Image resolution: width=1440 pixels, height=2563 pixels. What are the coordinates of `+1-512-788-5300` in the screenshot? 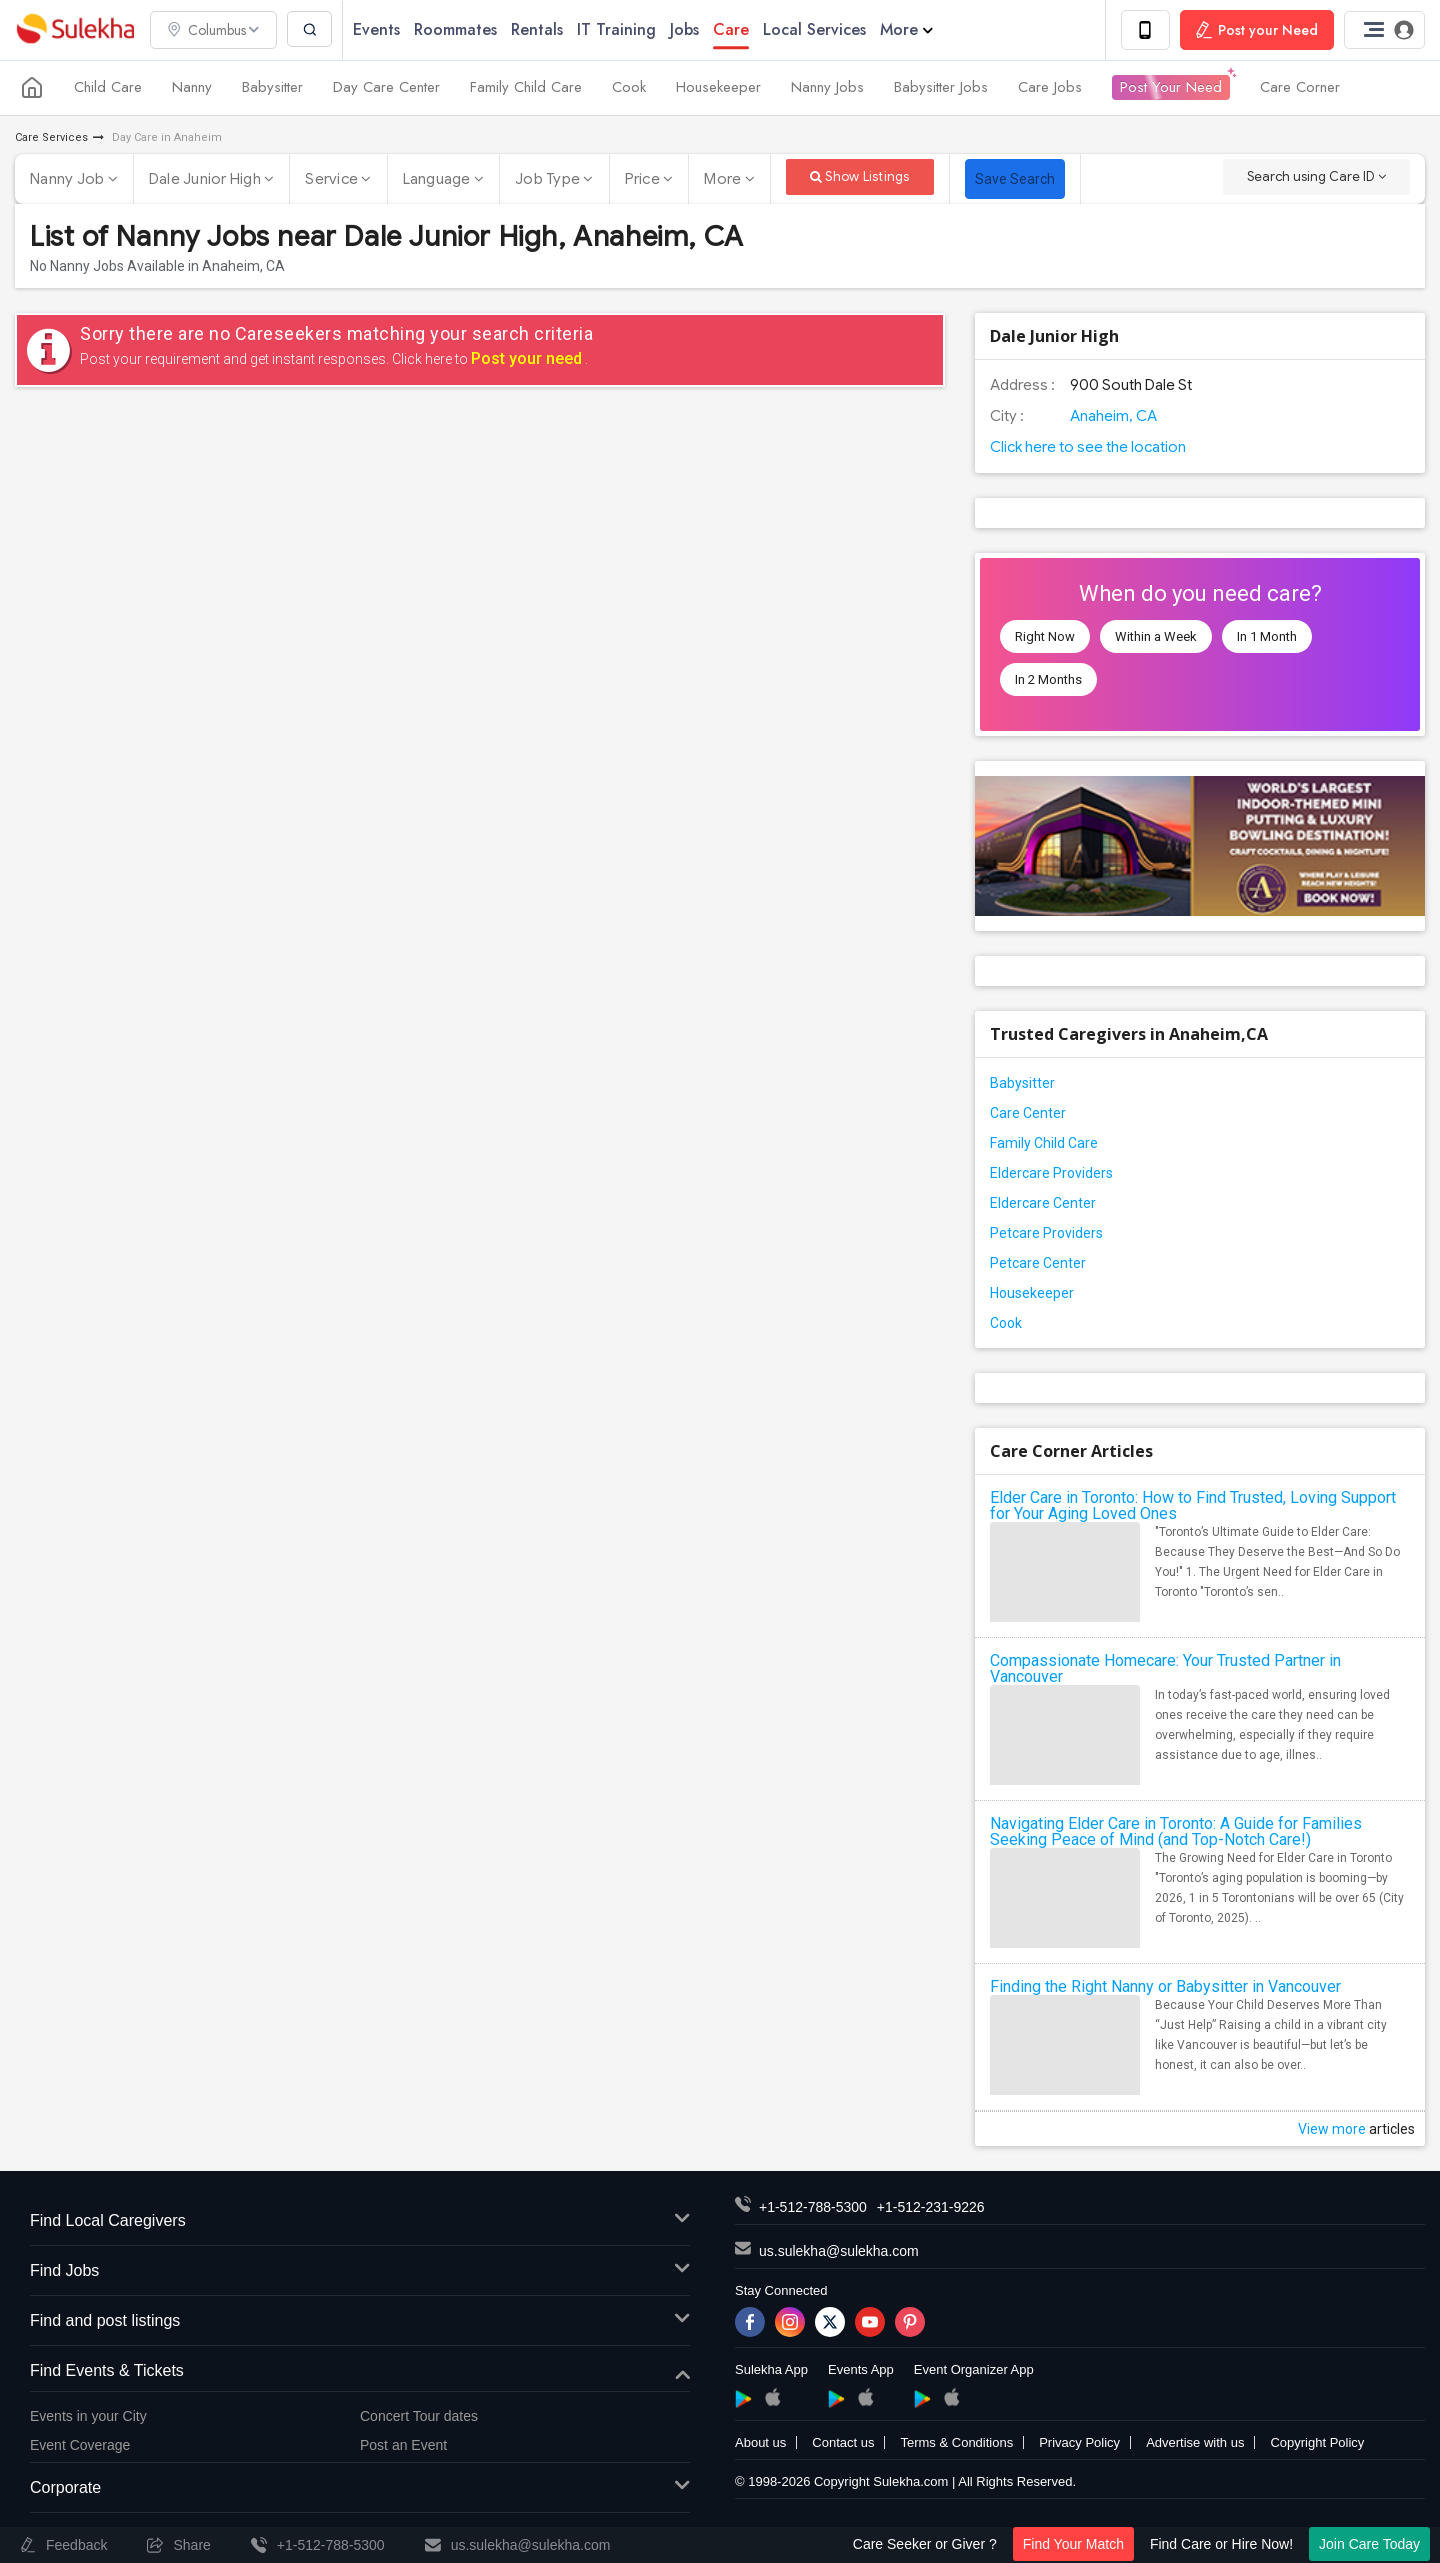 It's located at (813, 2208).